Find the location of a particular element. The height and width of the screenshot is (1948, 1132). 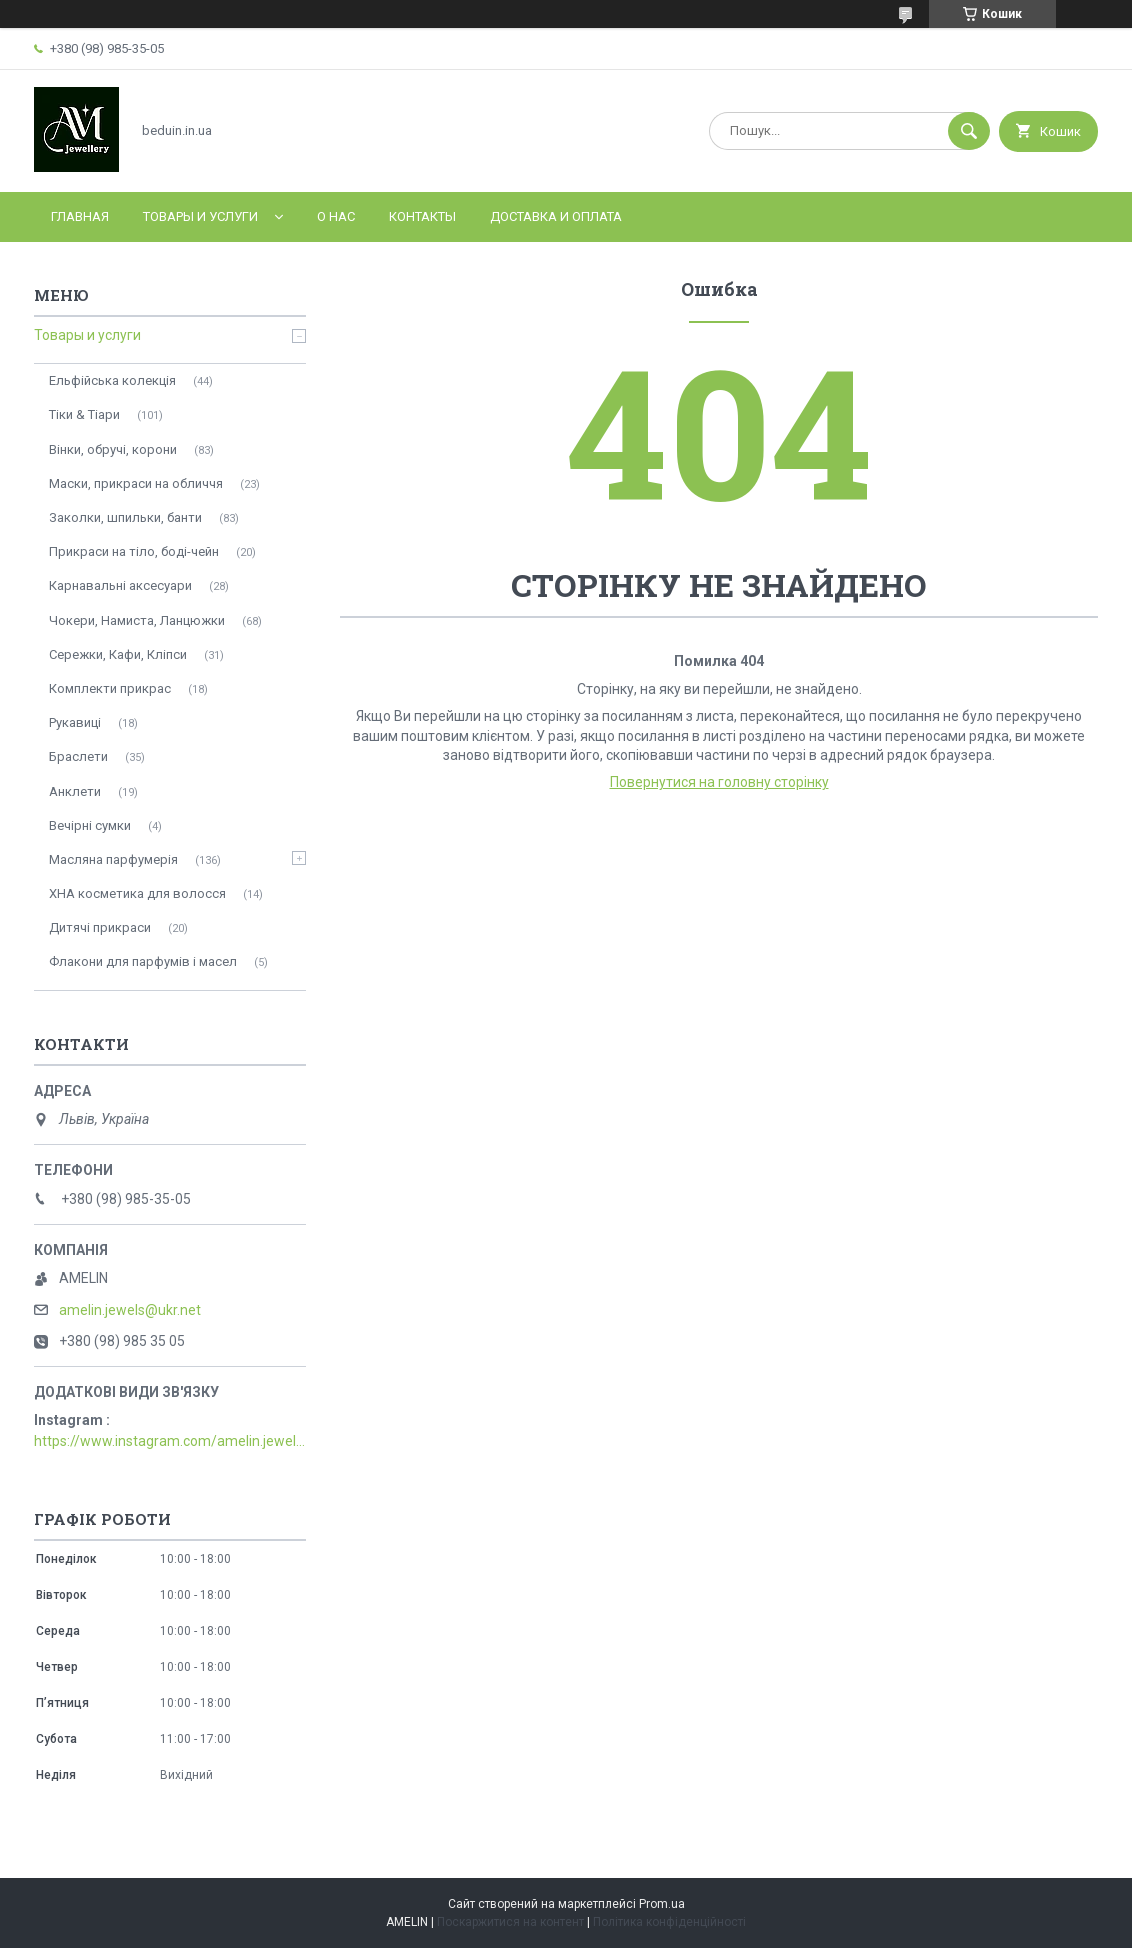

Анклети is located at coordinates (75, 791).